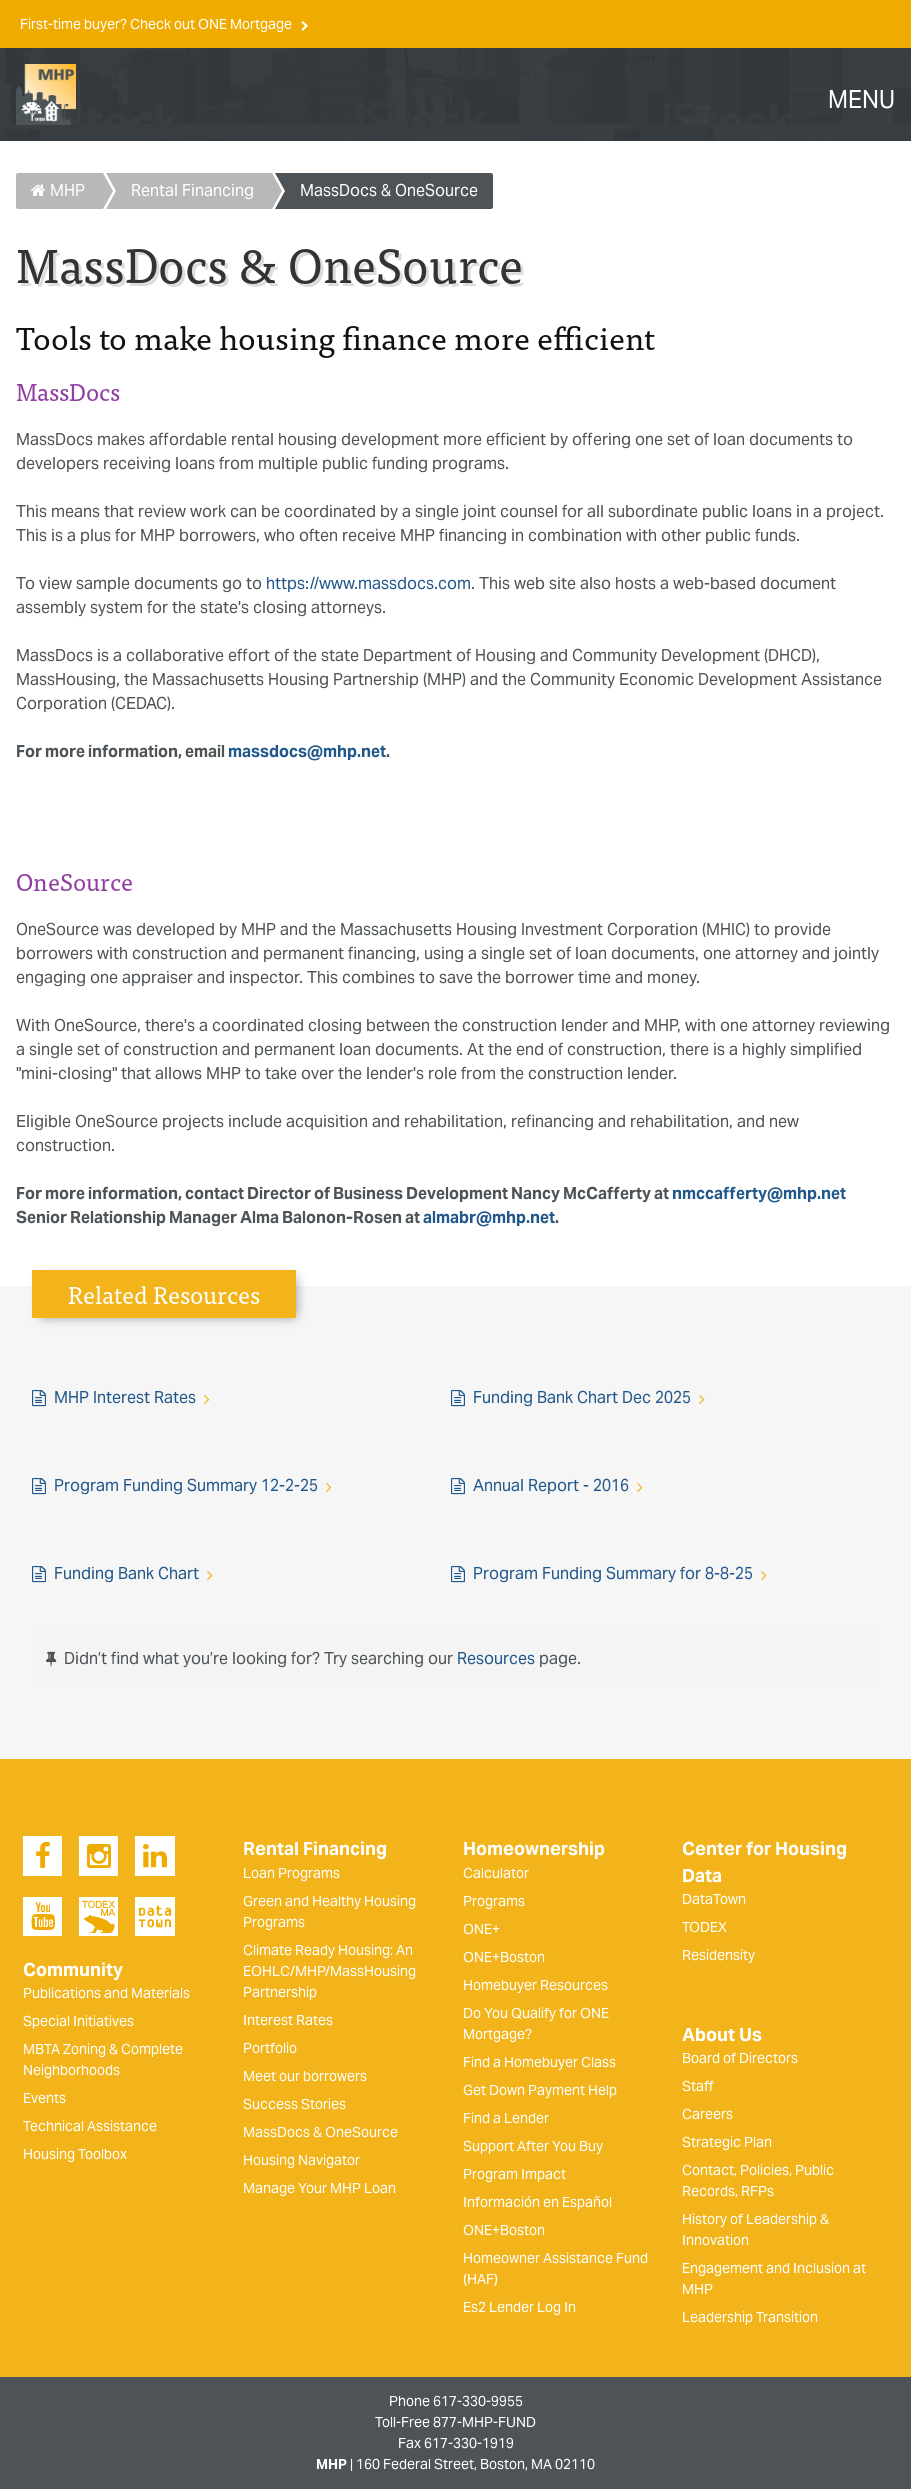  Describe the element at coordinates (329, 1971) in the screenshot. I see `Climate Ready Housing: An EOHLC/MHP/MassHousing Partnership` at that location.